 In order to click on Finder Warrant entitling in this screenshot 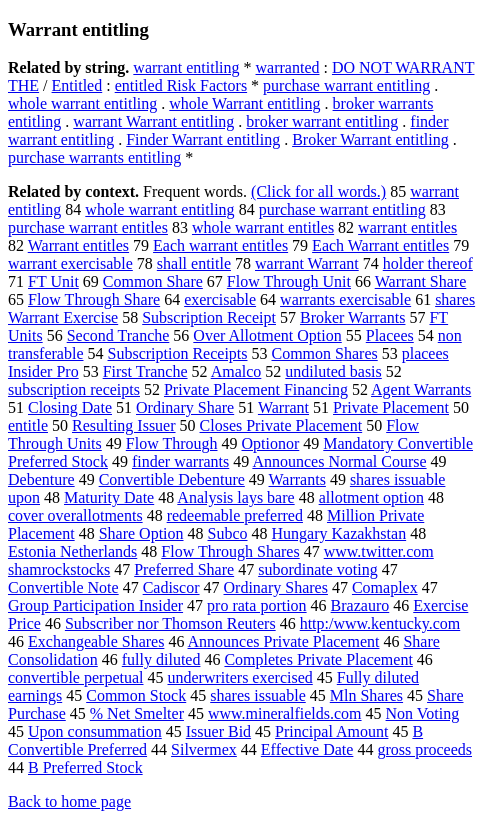, I will do `click(203, 139)`.